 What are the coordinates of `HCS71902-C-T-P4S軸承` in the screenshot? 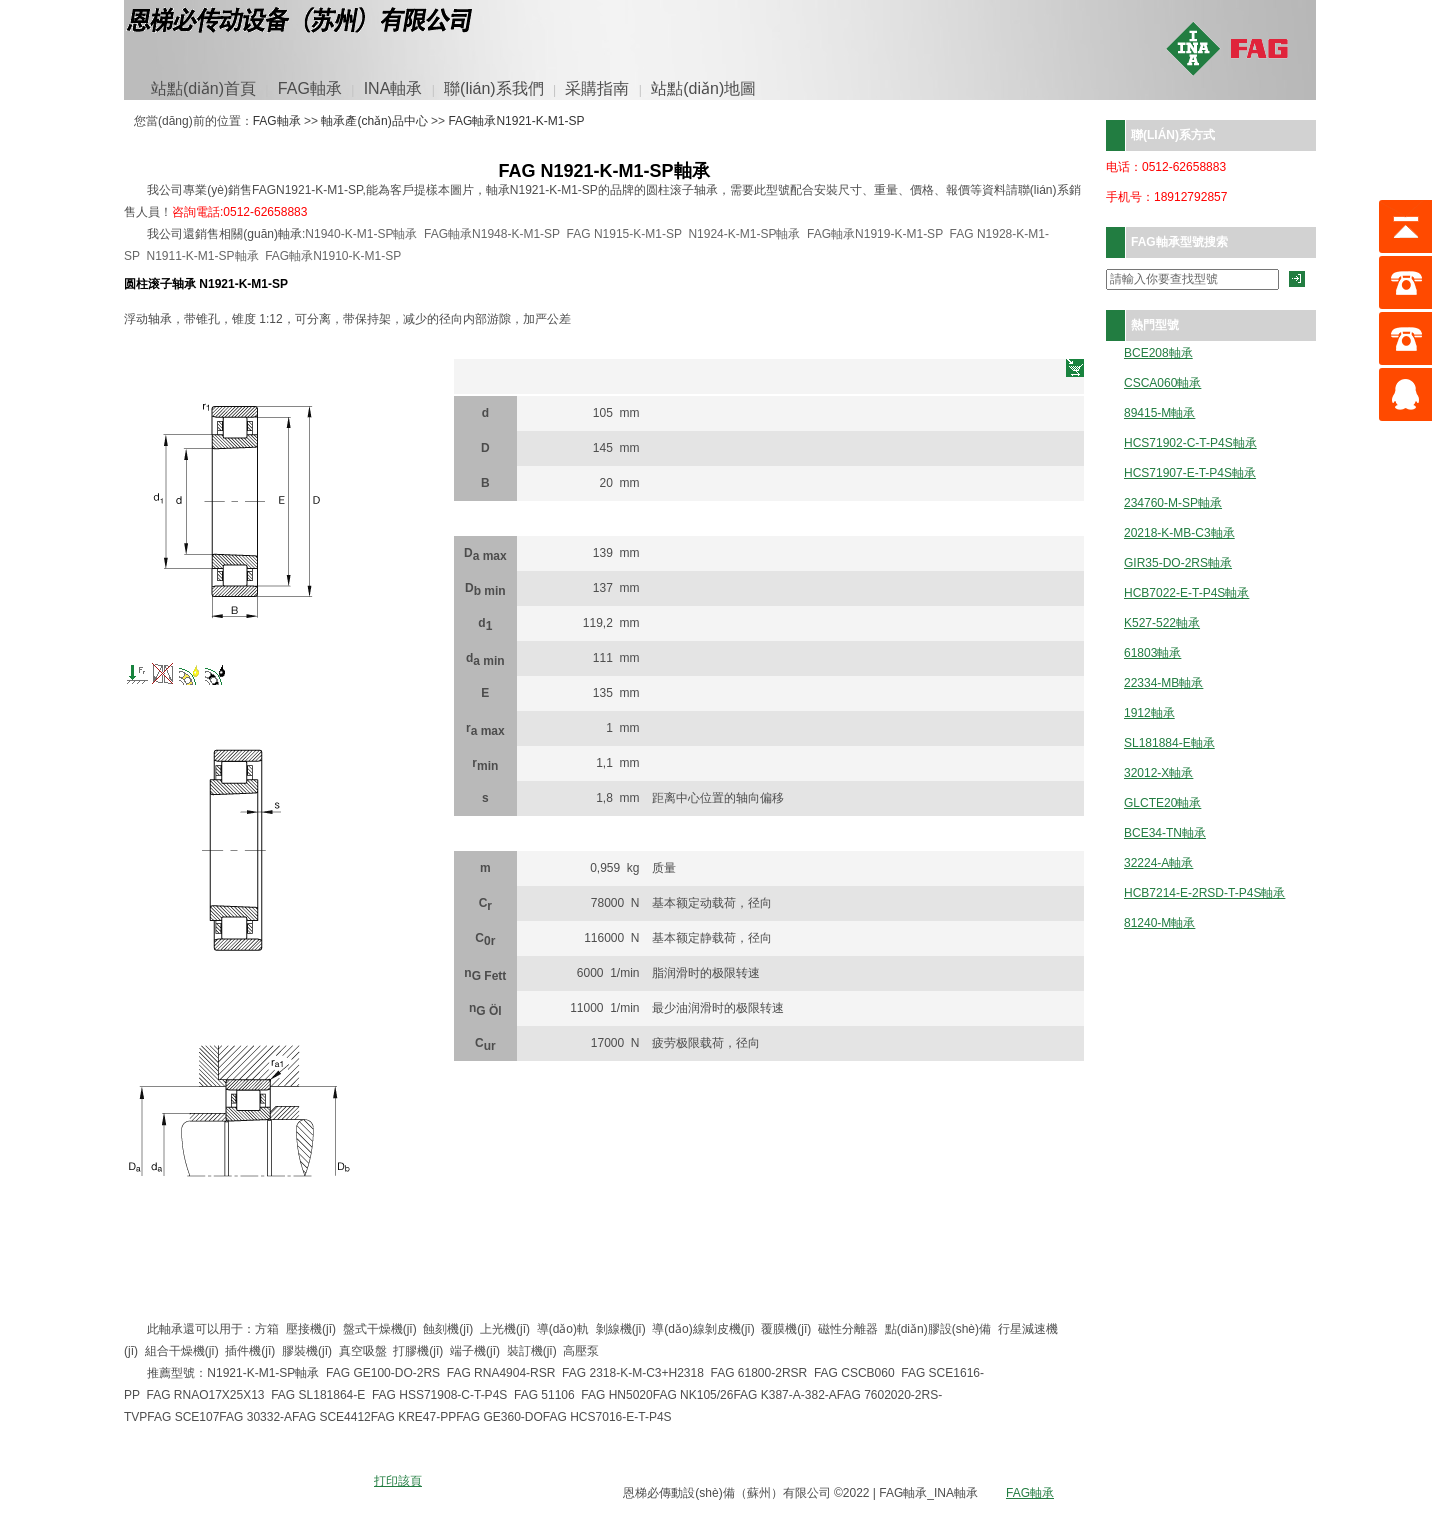 It's located at (1190, 443).